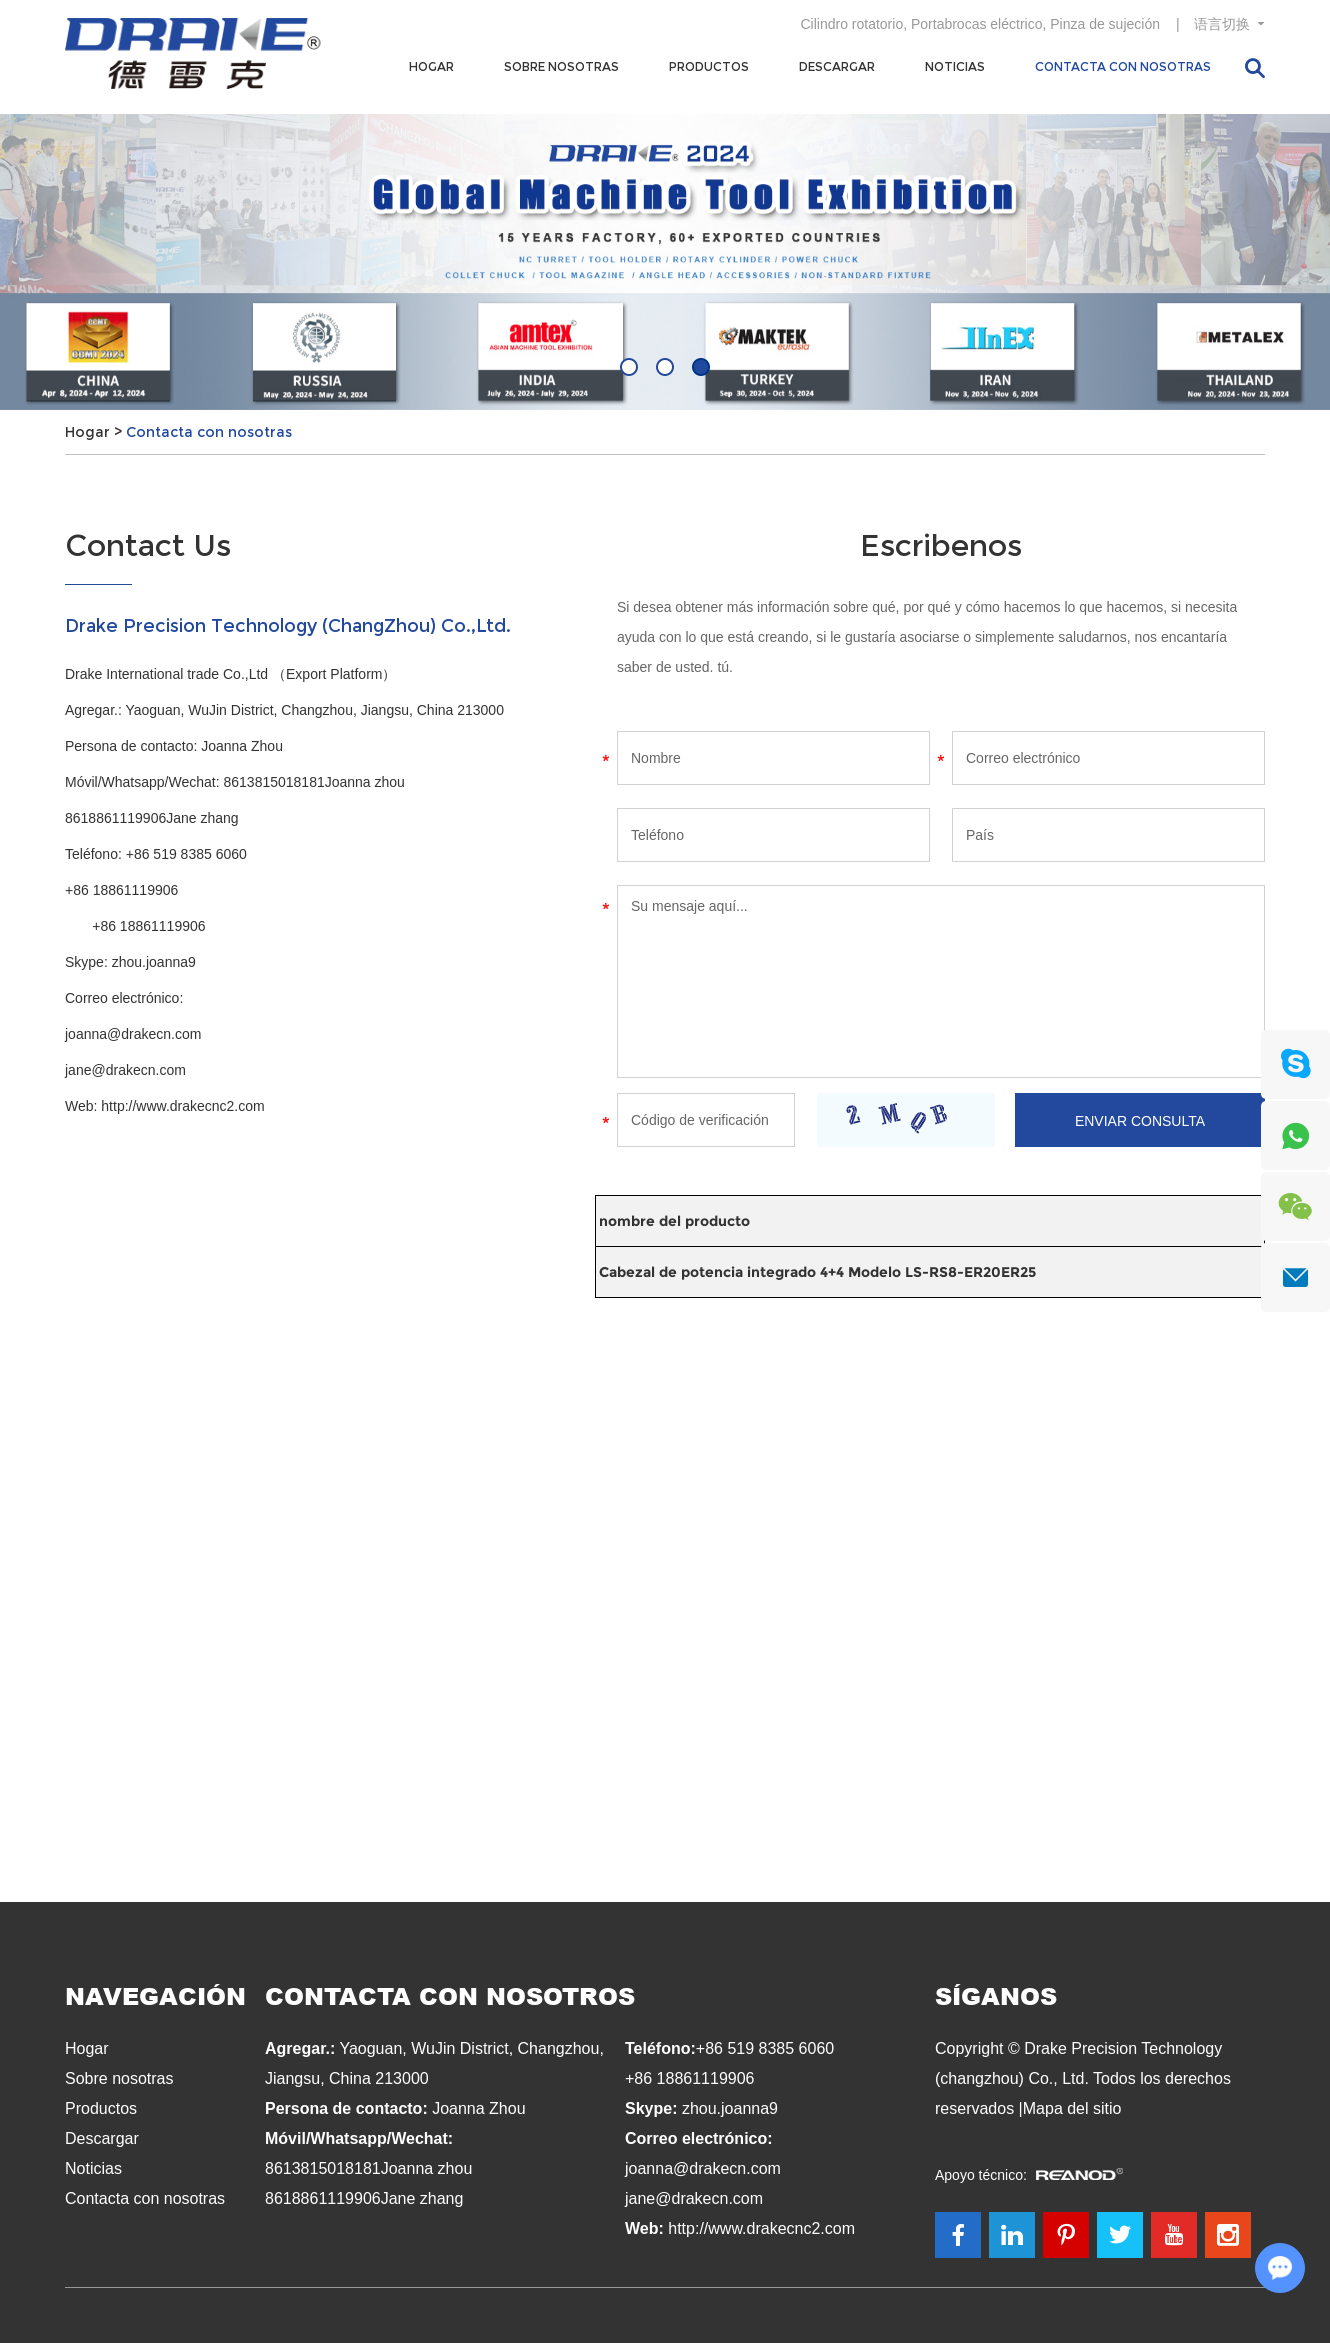  Describe the element at coordinates (977, 24) in the screenshot. I see `Portabrocas eléctrico` at that location.